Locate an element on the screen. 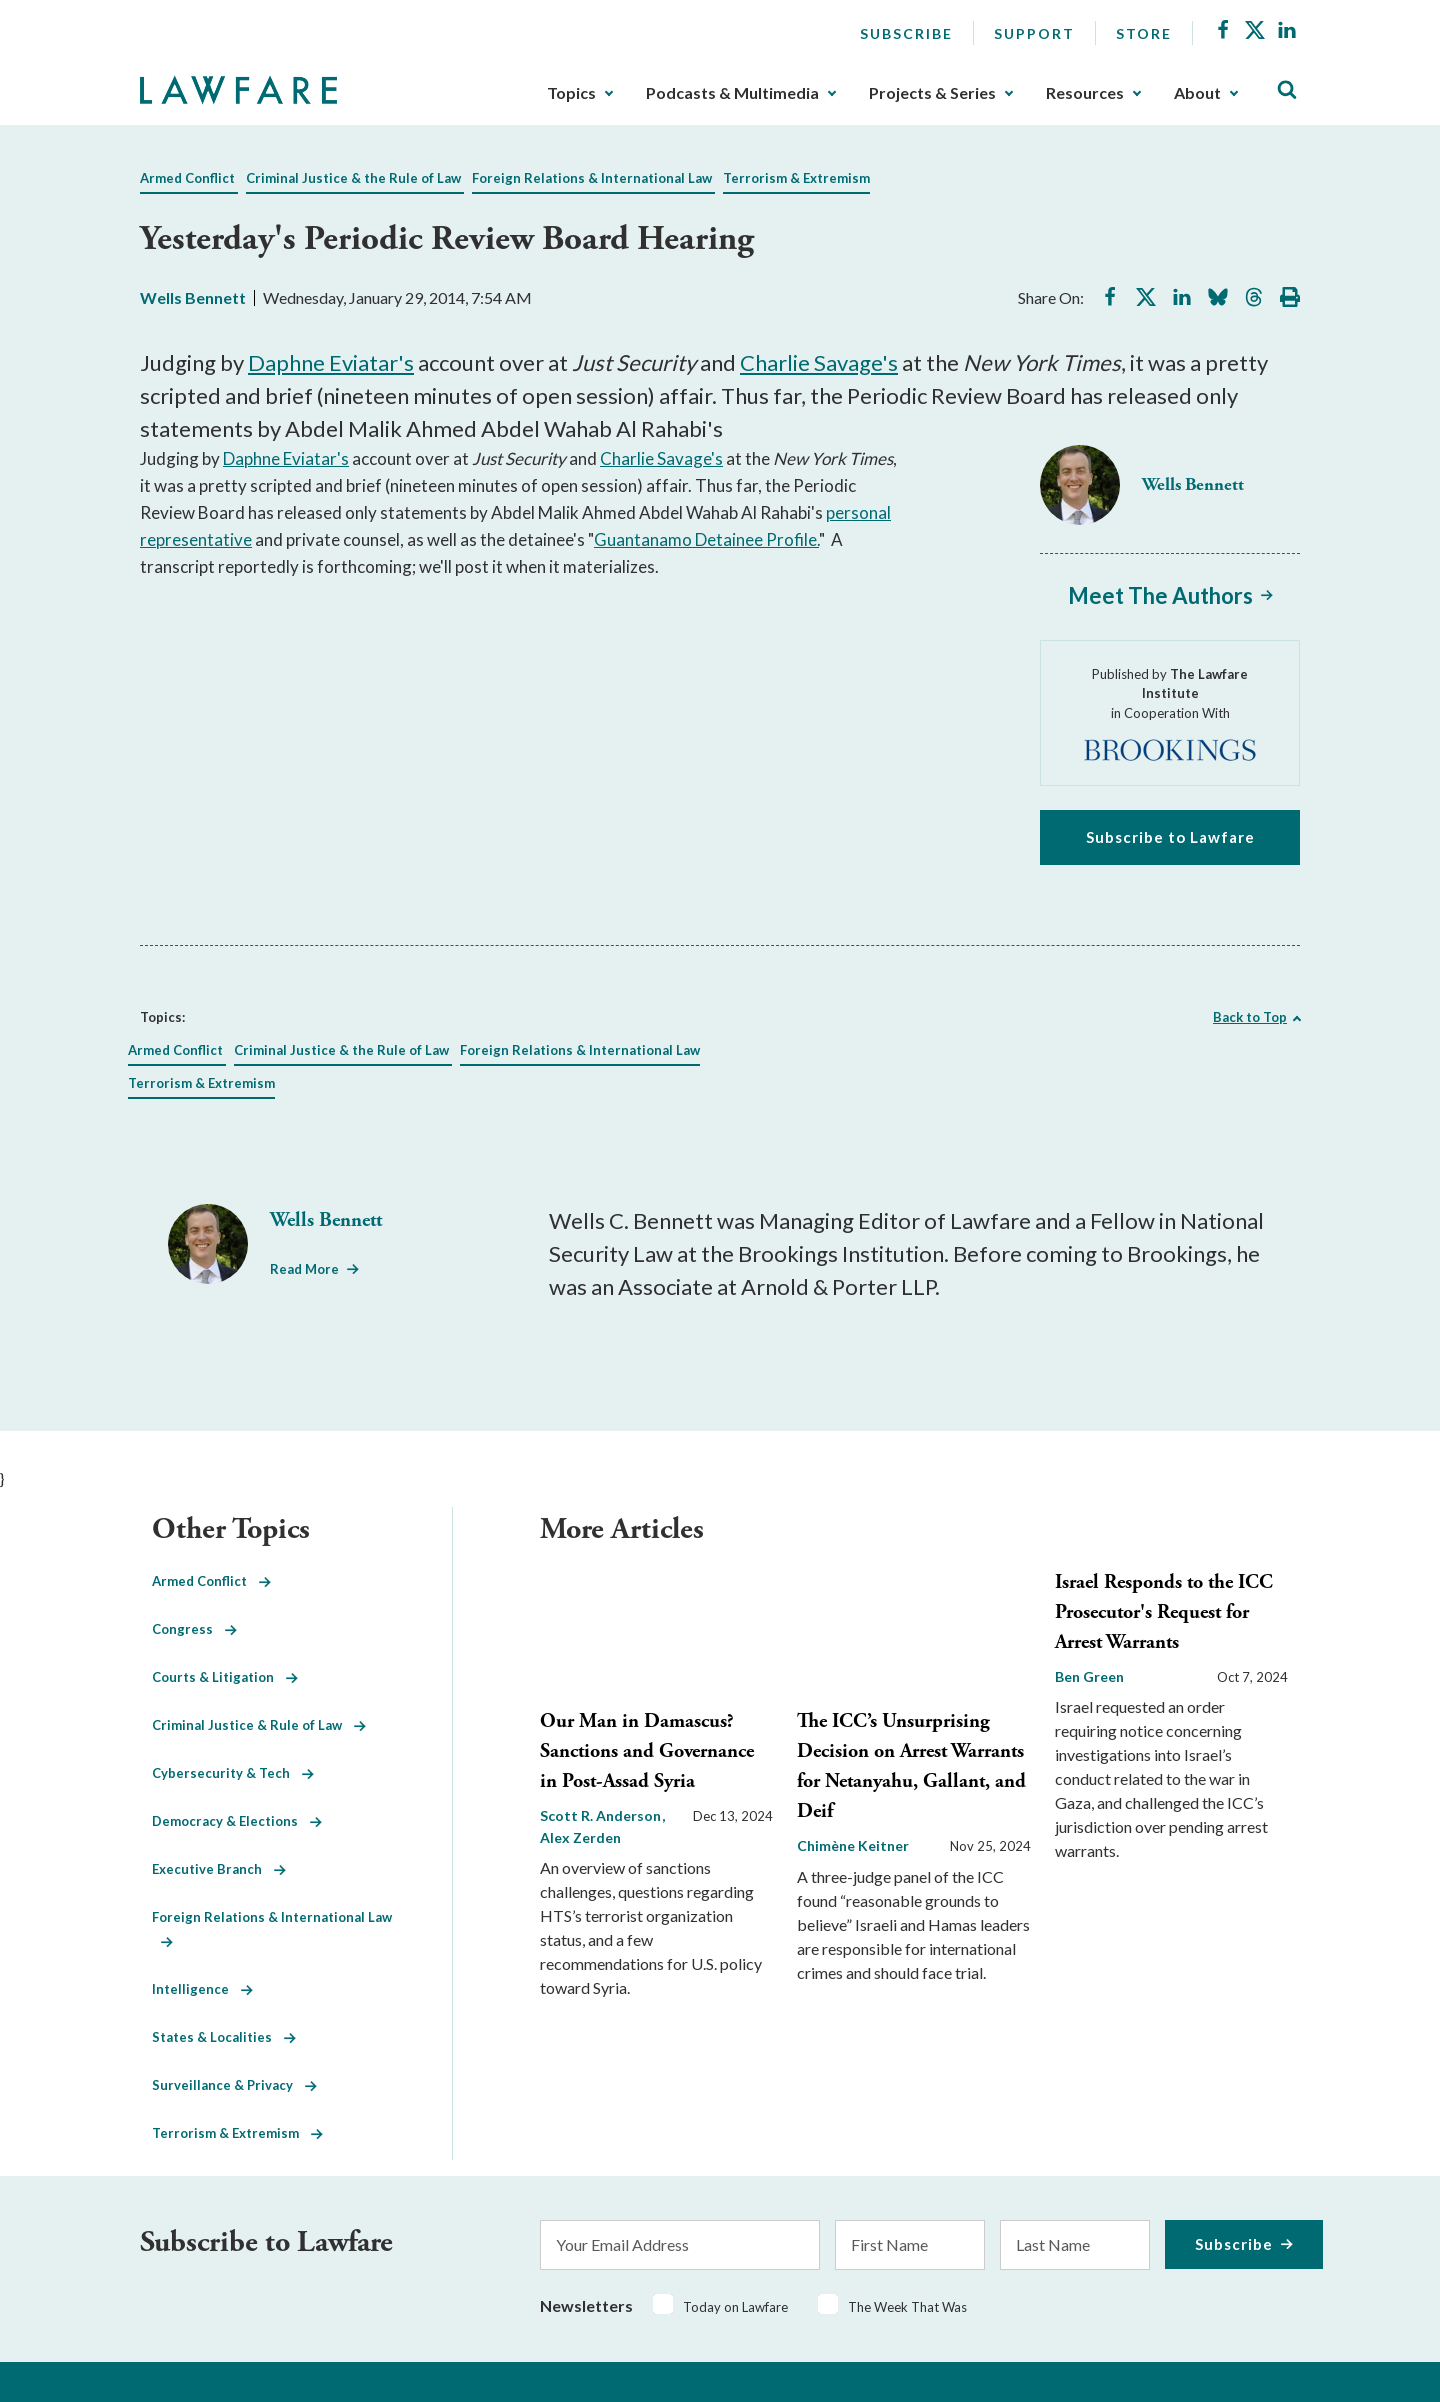  Projects & Series is located at coordinates (932, 93).